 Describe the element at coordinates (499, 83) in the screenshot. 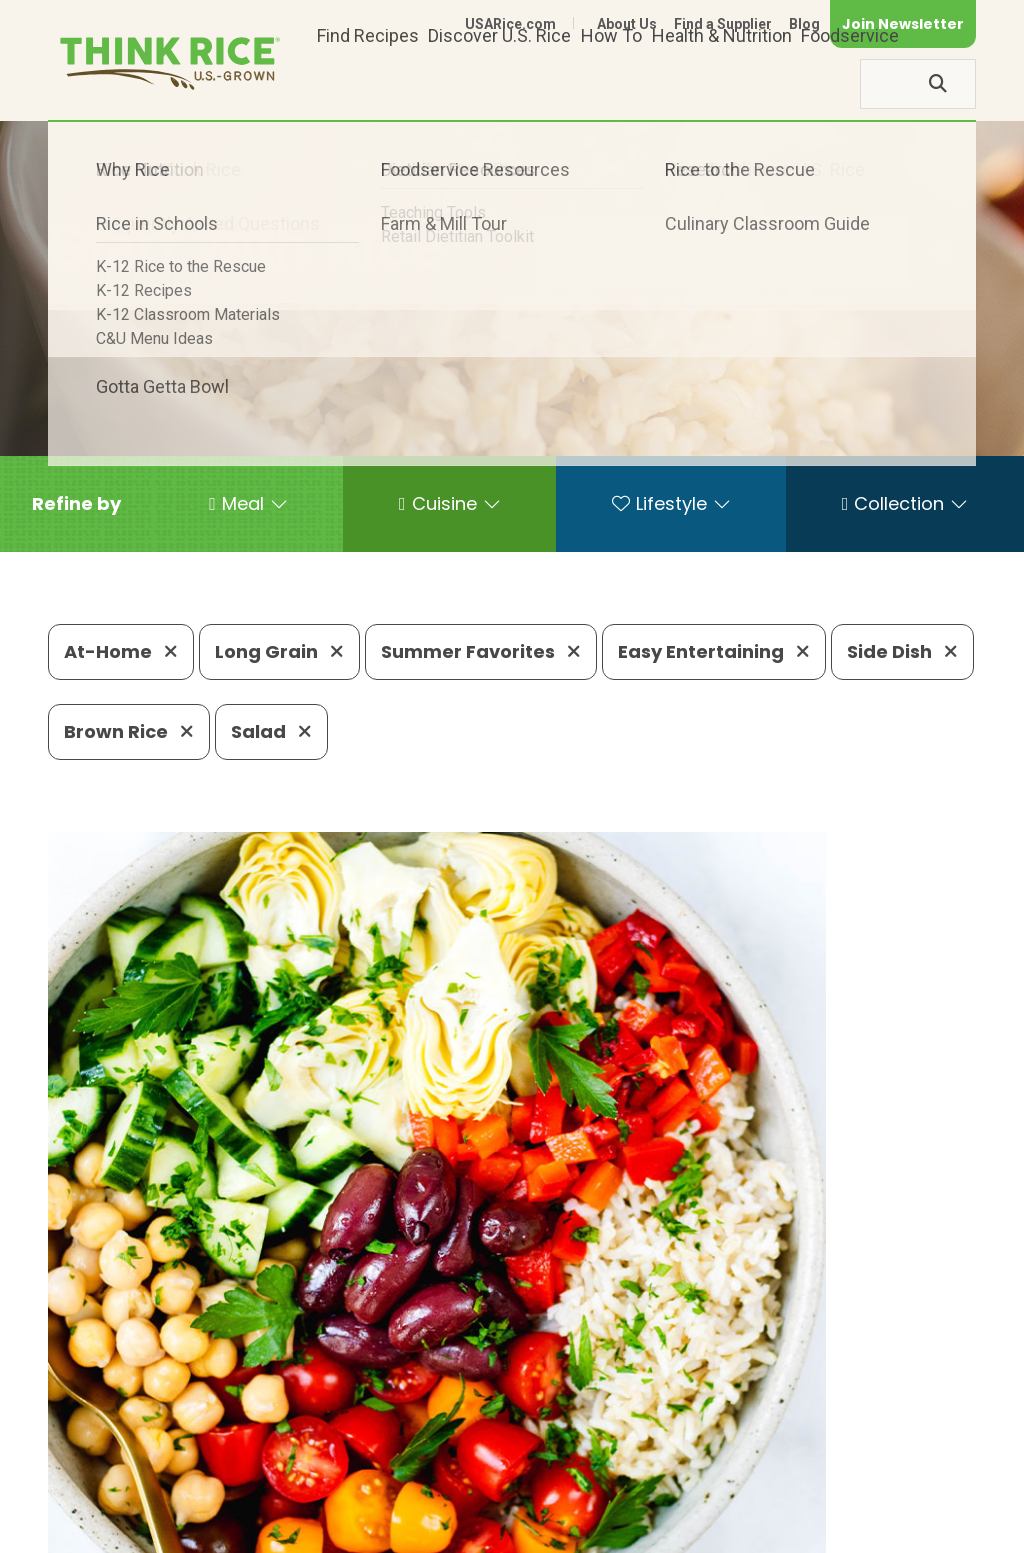

I see `Discover U.S. Rice` at that location.